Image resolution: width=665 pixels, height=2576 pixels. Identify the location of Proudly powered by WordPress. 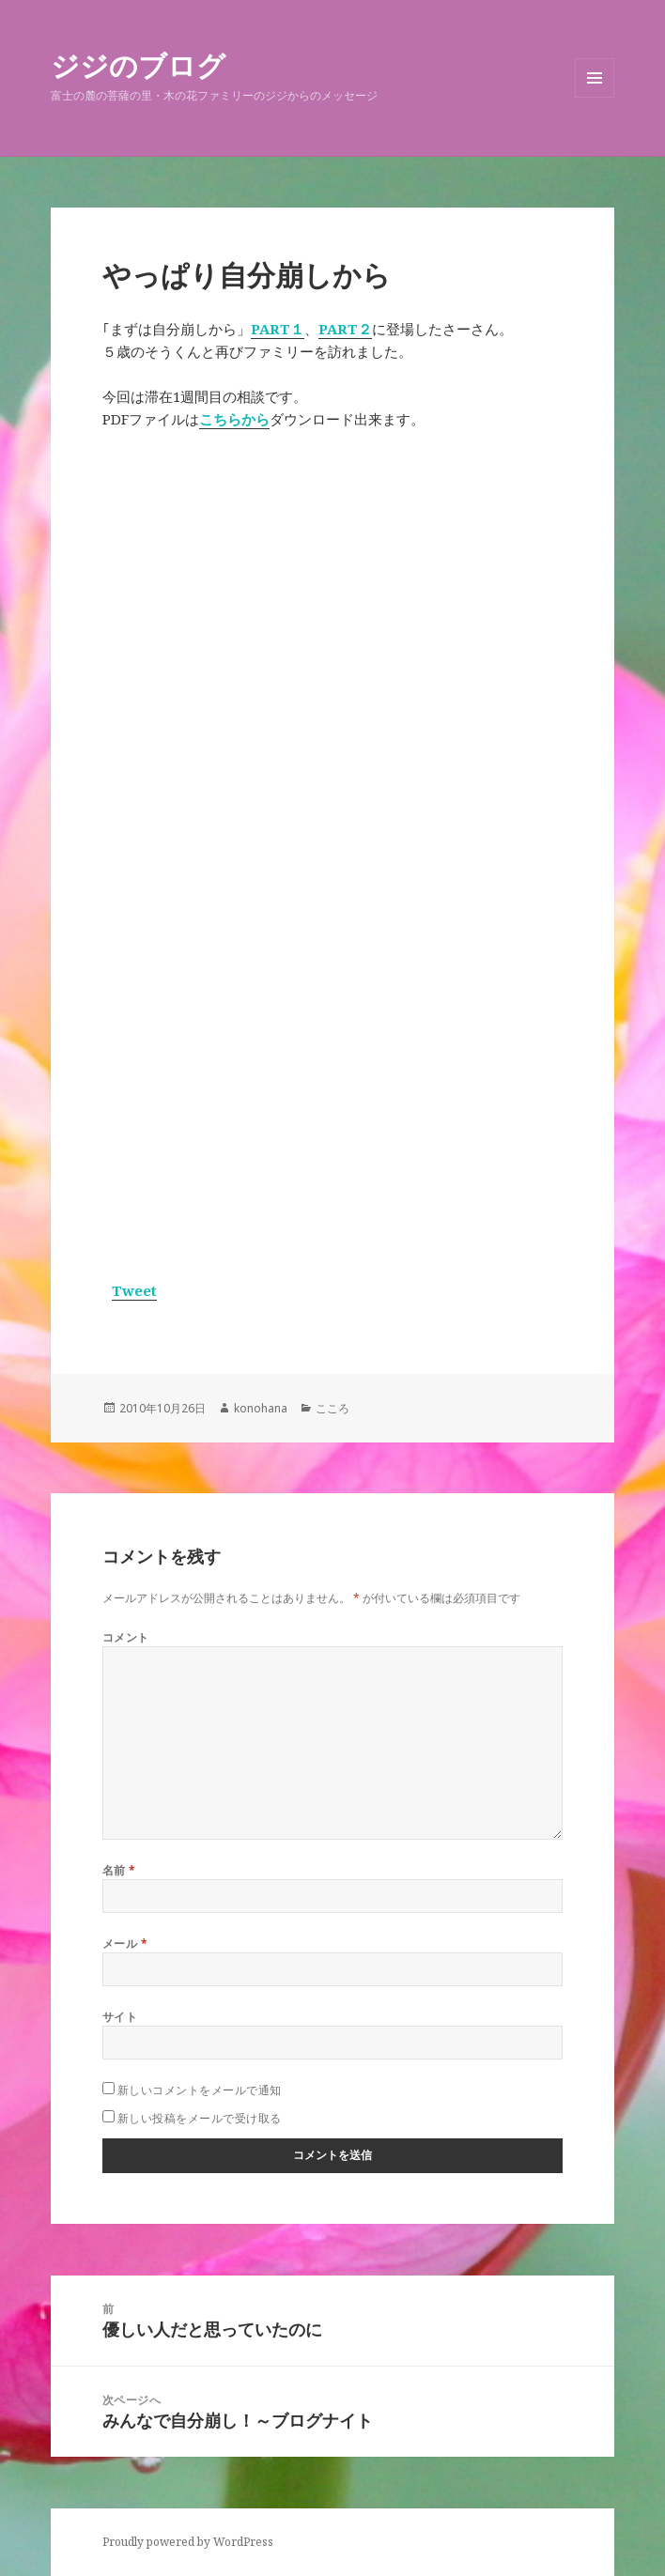
(187, 2542).